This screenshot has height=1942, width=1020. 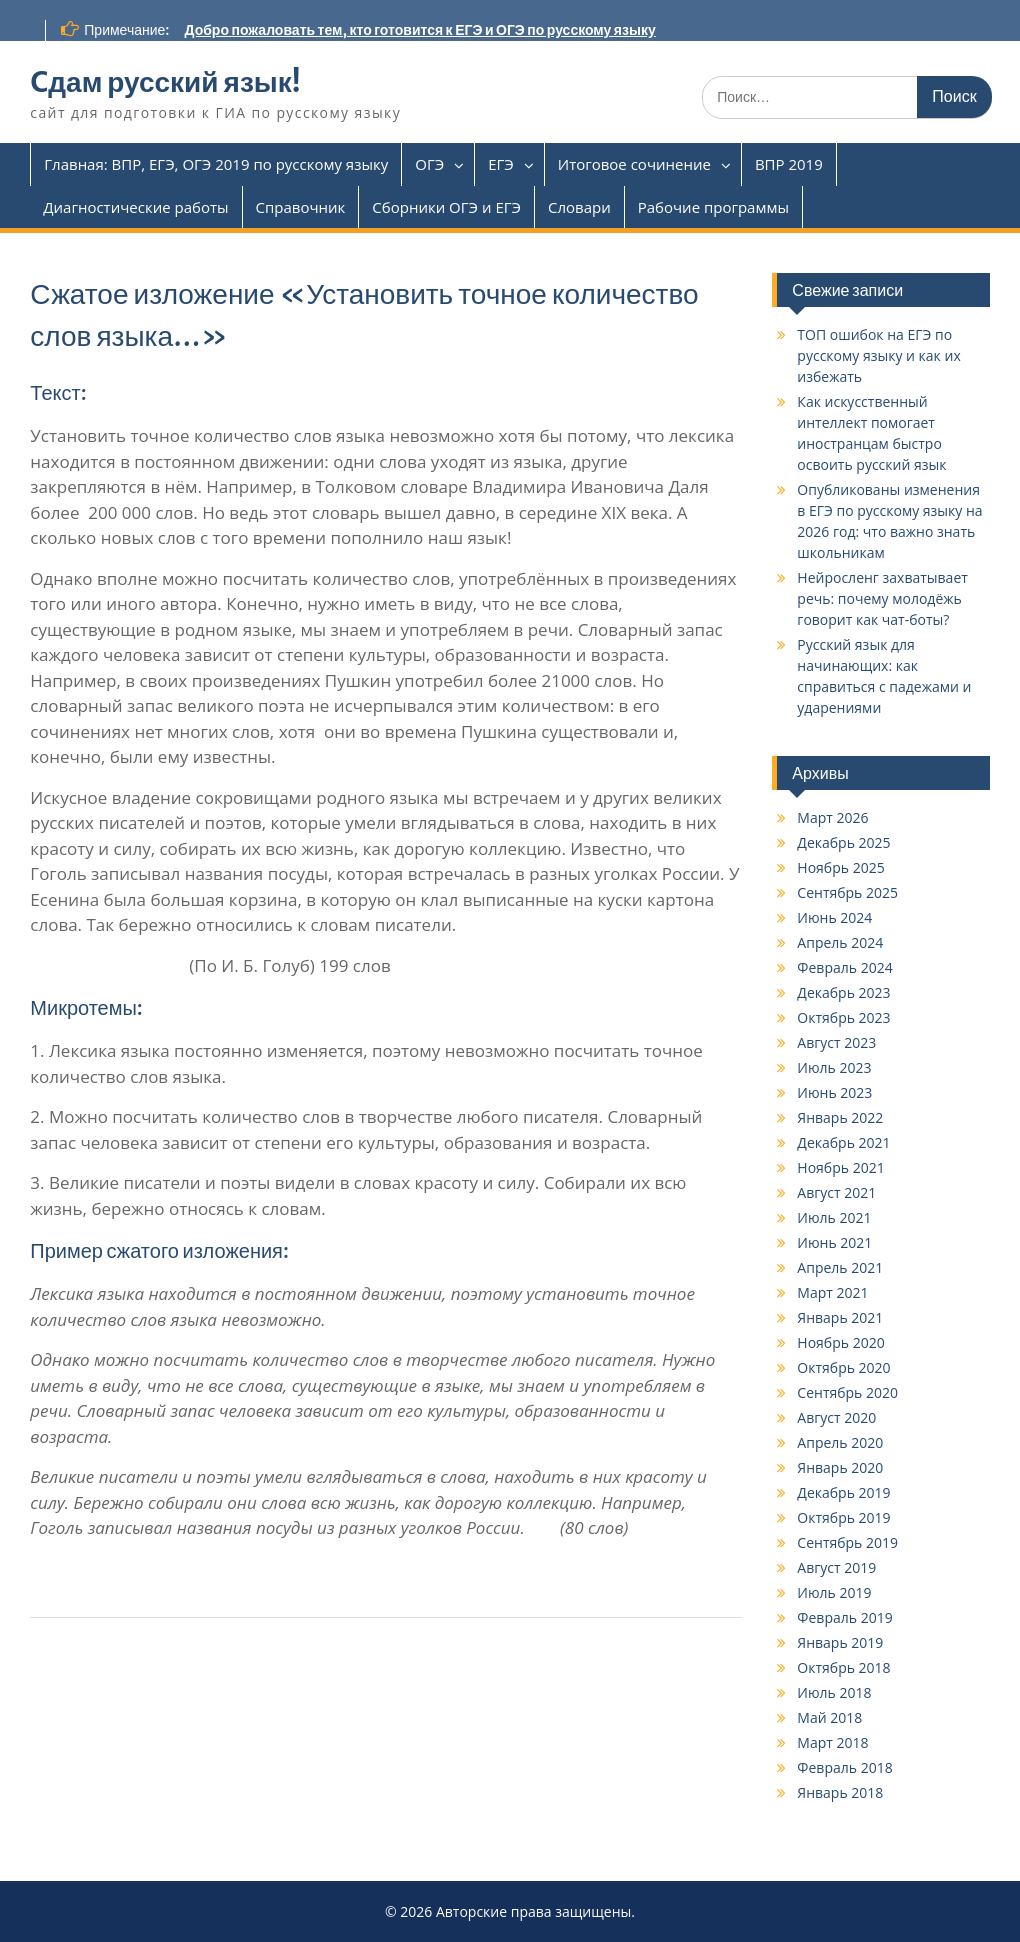 I want to click on Апрель 2024, so click(x=840, y=942).